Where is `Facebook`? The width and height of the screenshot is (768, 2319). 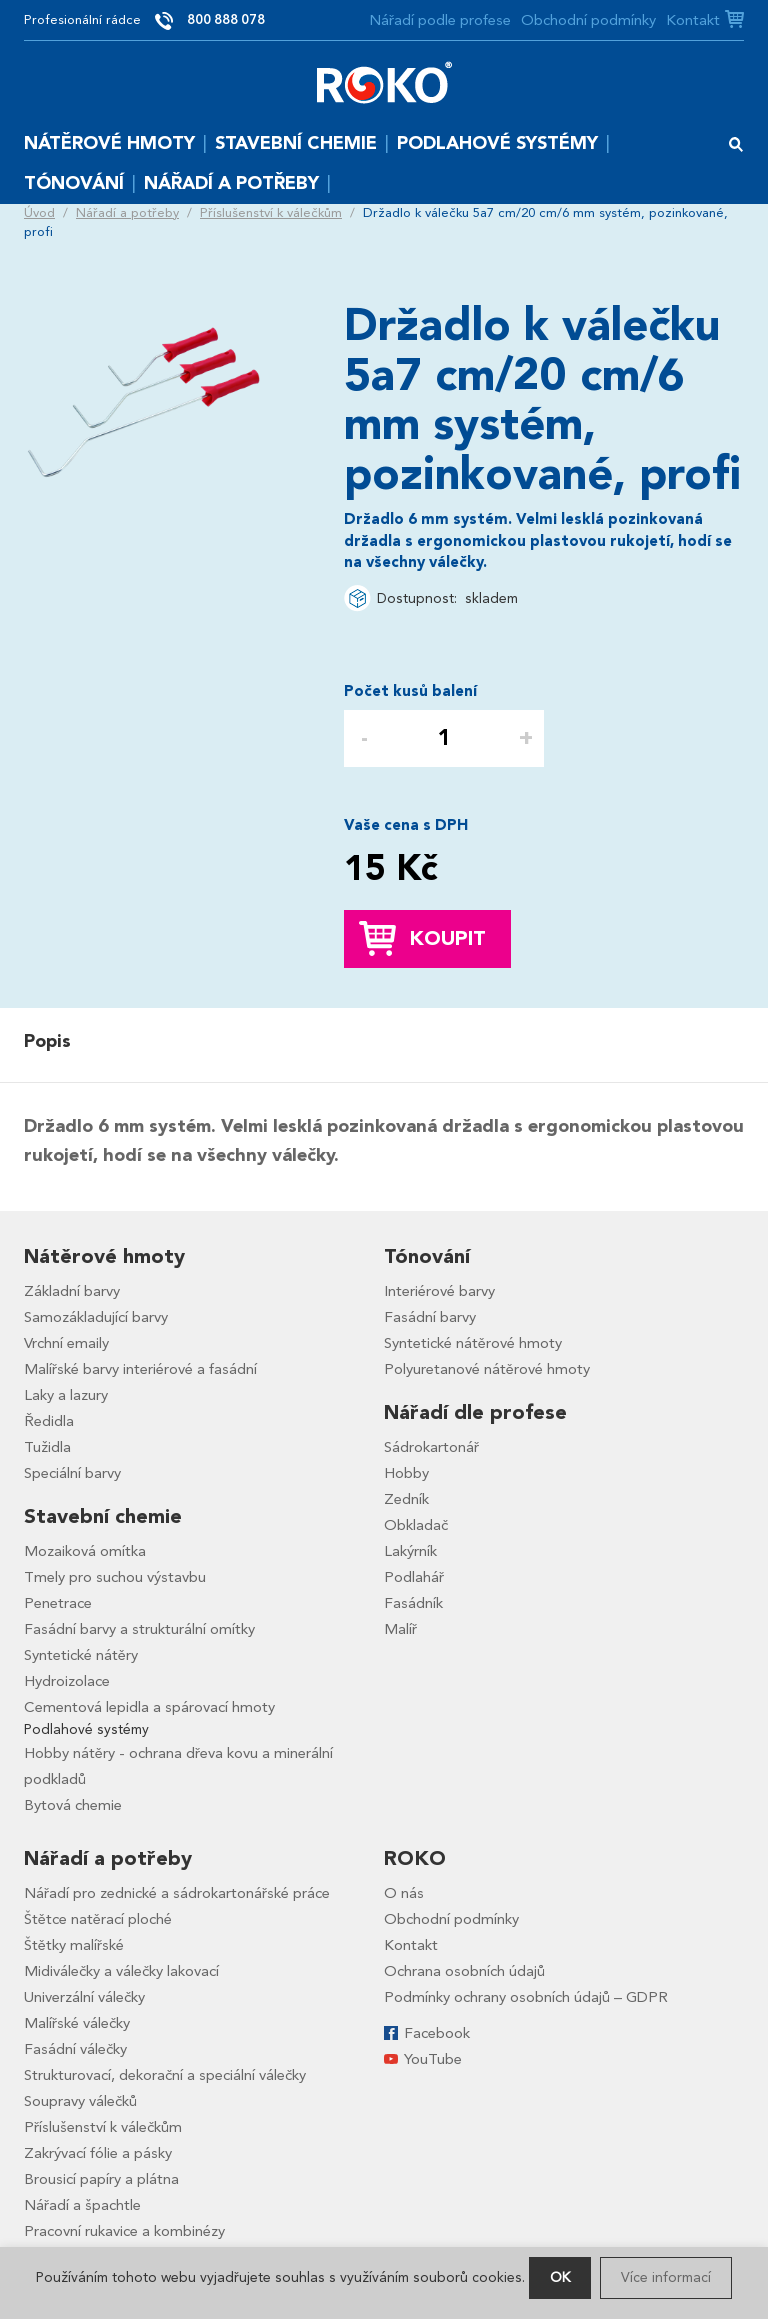
Facebook is located at coordinates (437, 2033).